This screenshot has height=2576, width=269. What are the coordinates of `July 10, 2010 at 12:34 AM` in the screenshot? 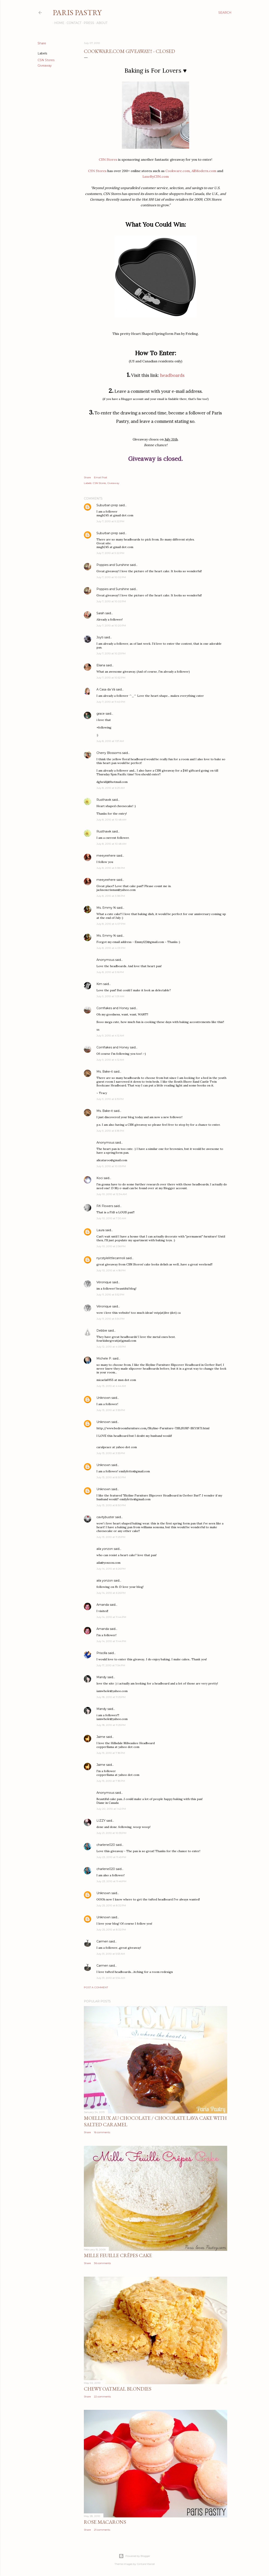 It's located at (111, 1194).